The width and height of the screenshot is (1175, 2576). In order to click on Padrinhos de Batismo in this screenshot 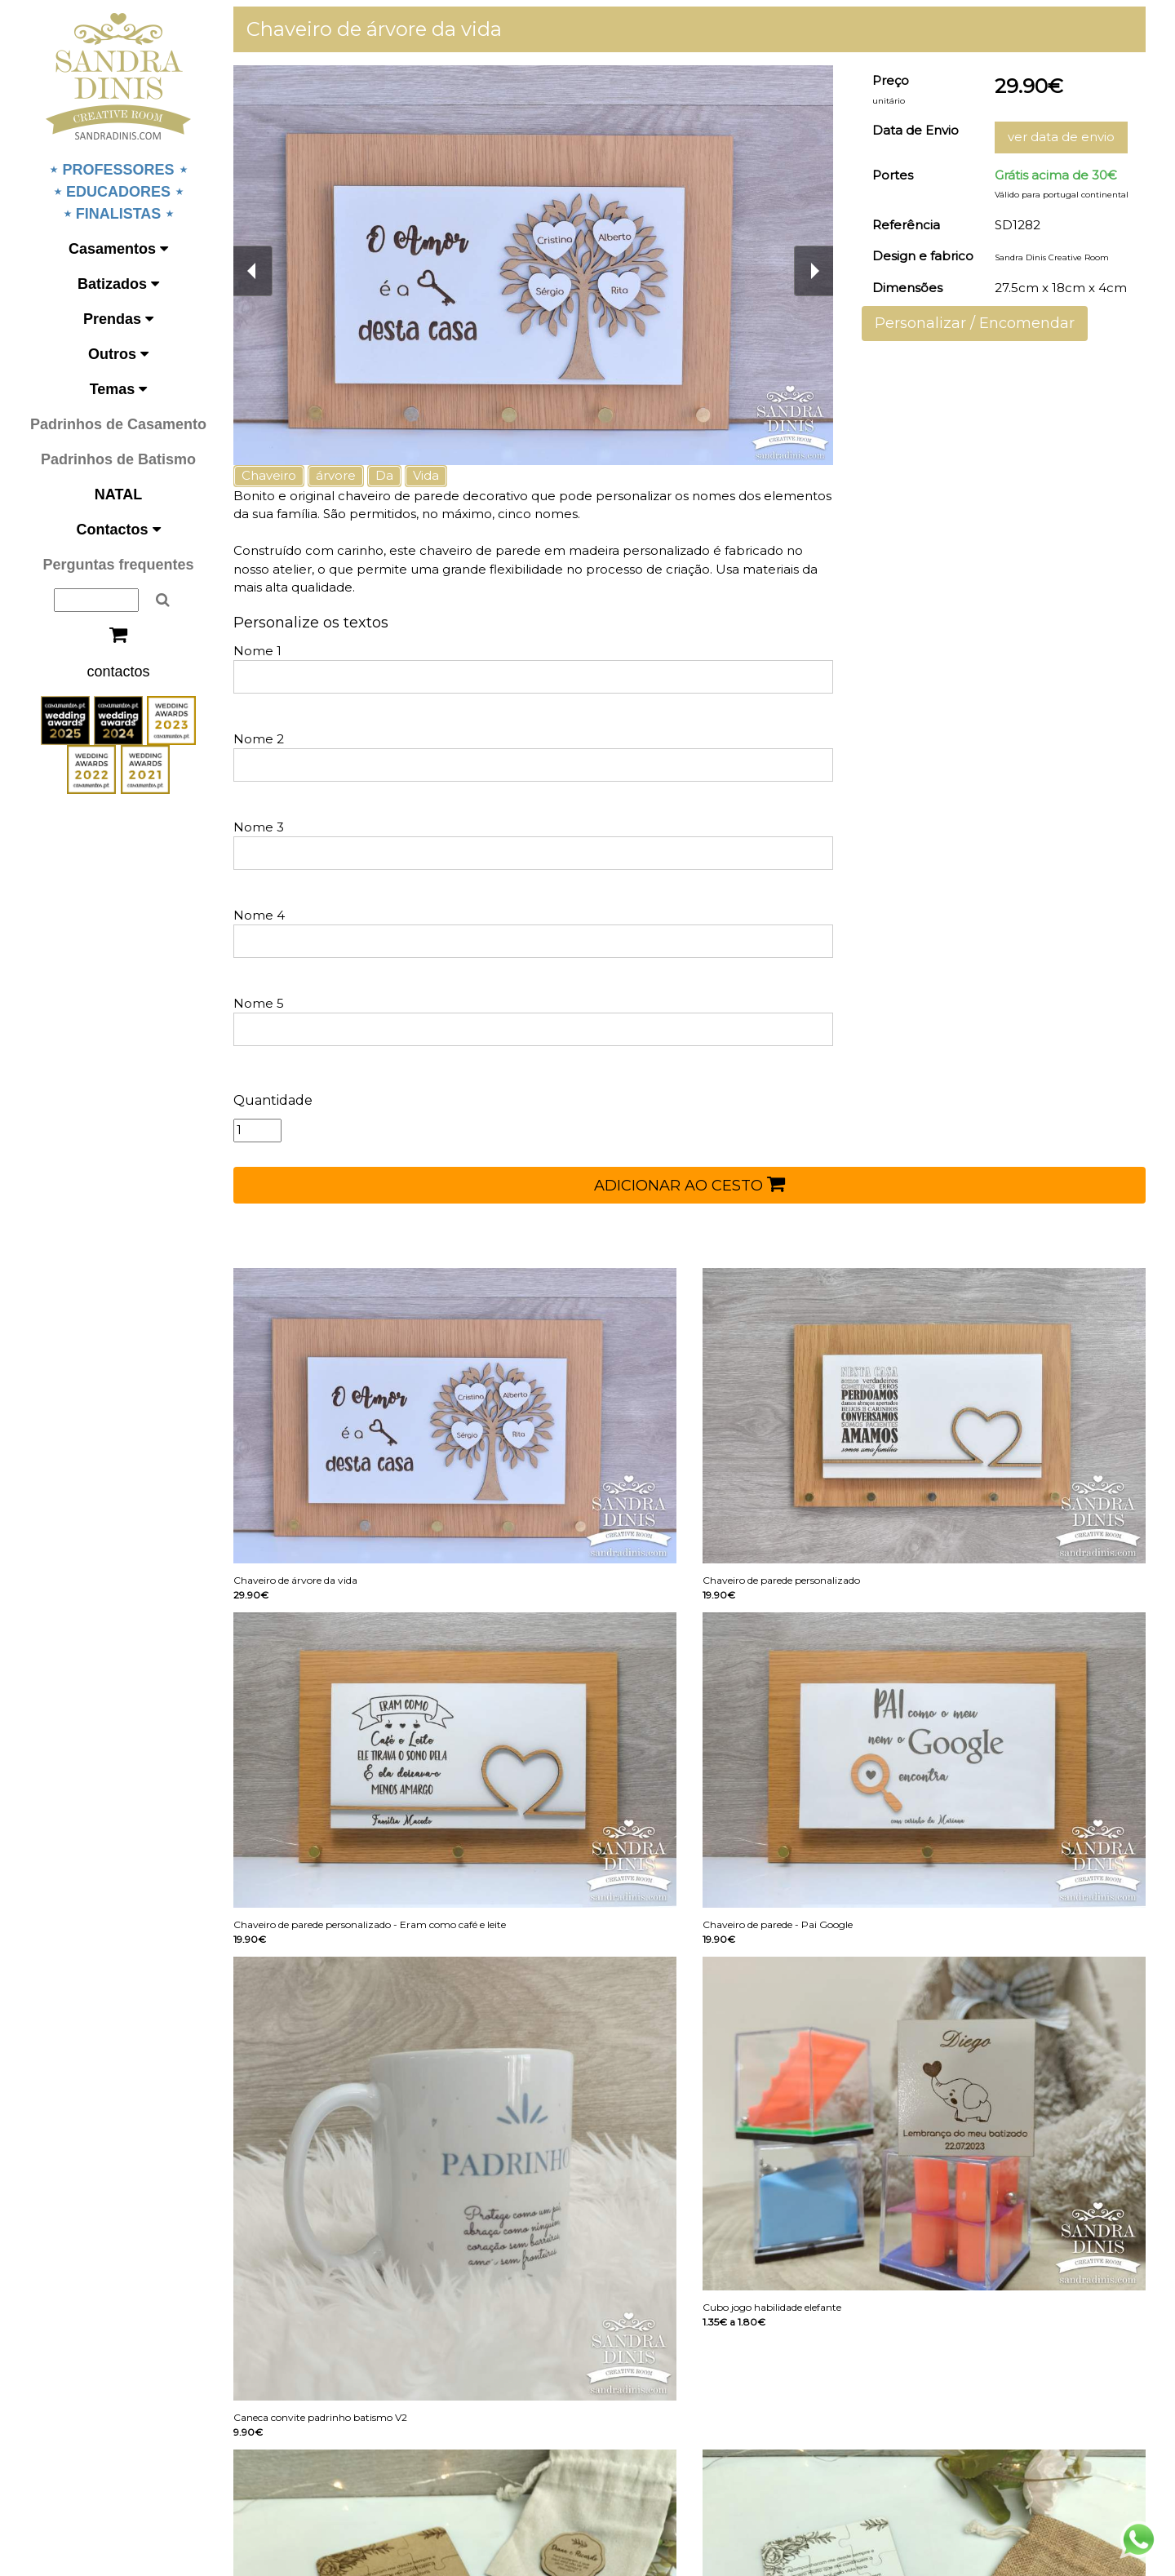, I will do `click(118, 459)`.